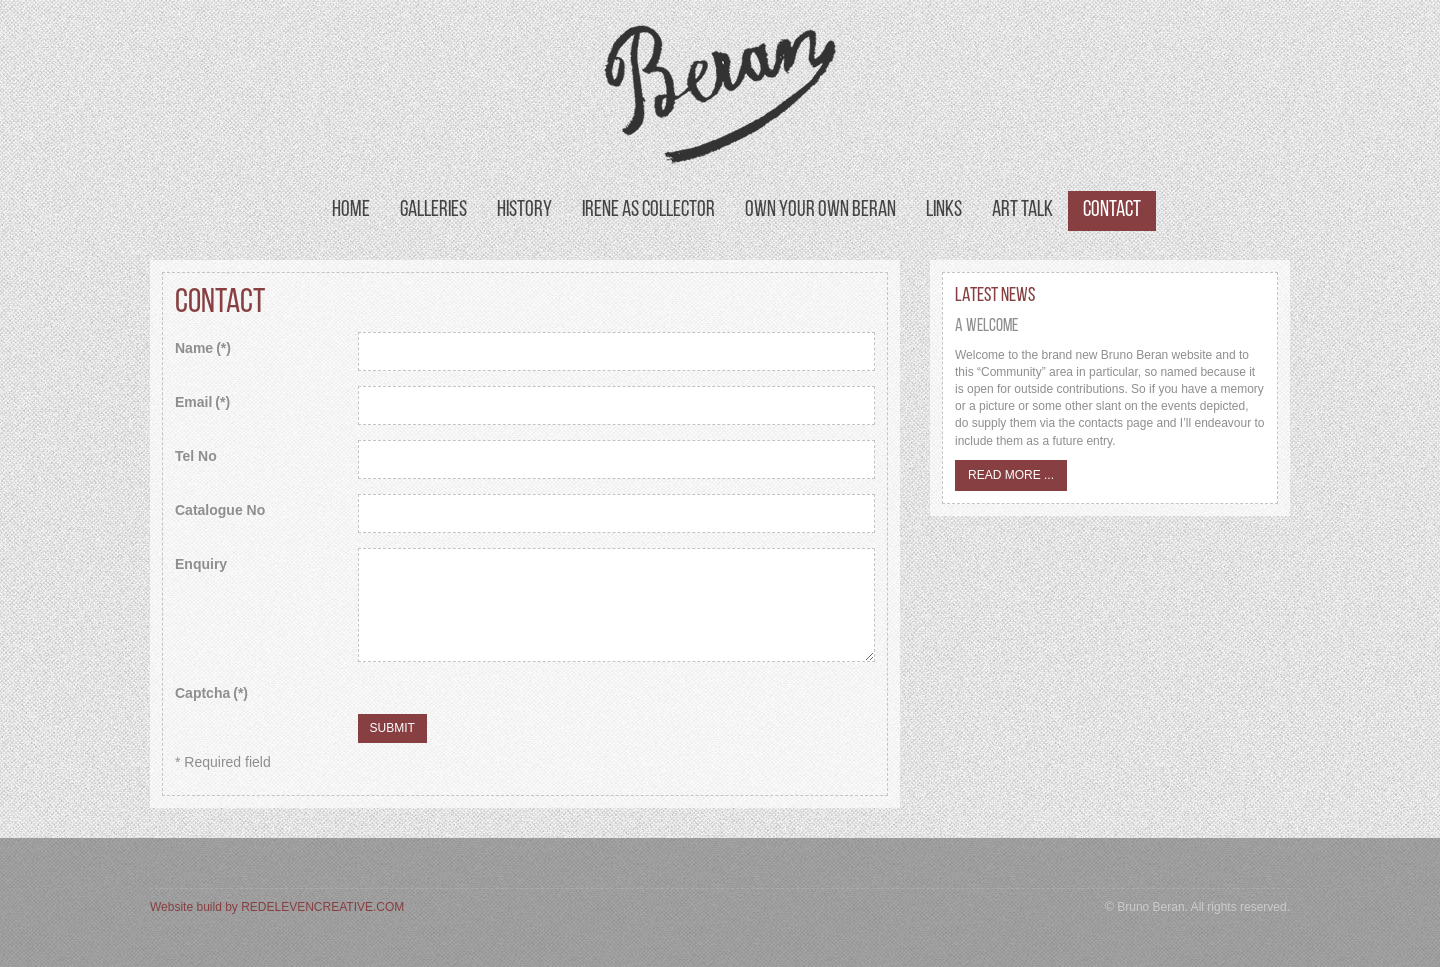 The width and height of the screenshot is (1440, 967). What do you see at coordinates (392, 728) in the screenshot?
I see `Submit` at bounding box center [392, 728].